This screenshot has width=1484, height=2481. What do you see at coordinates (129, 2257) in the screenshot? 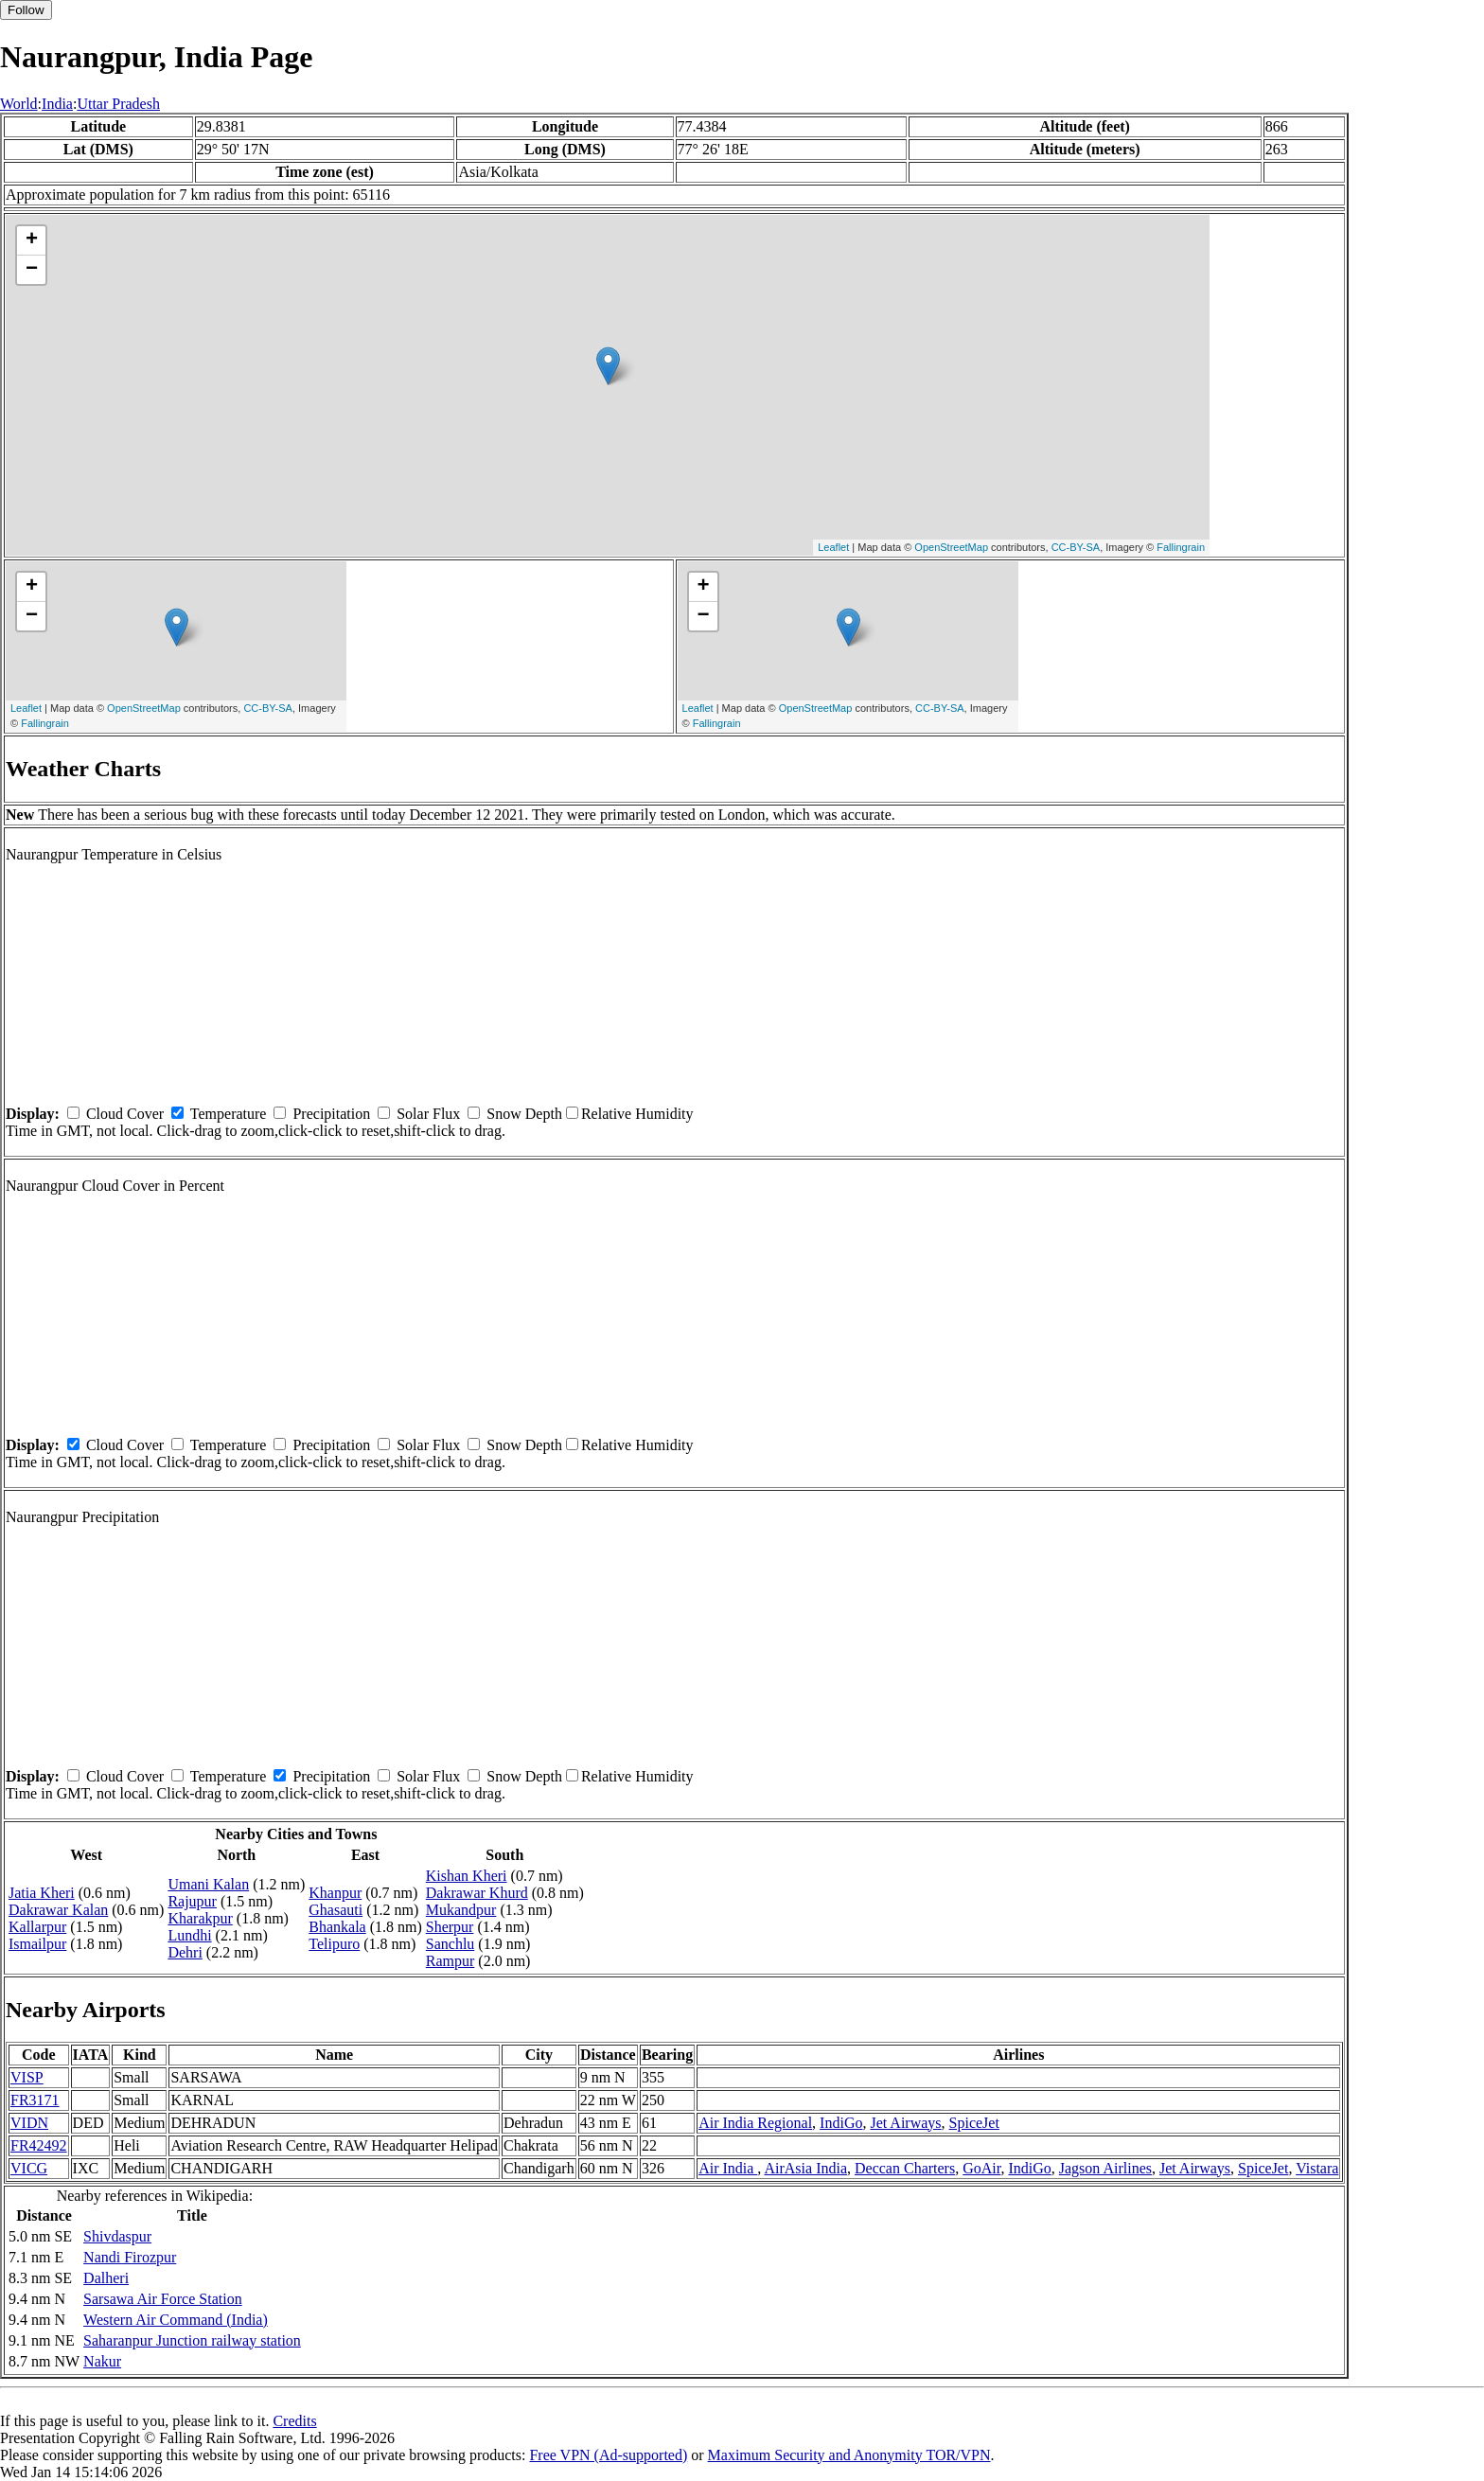
I see `Nandi Firozpur` at bounding box center [129, 2257].